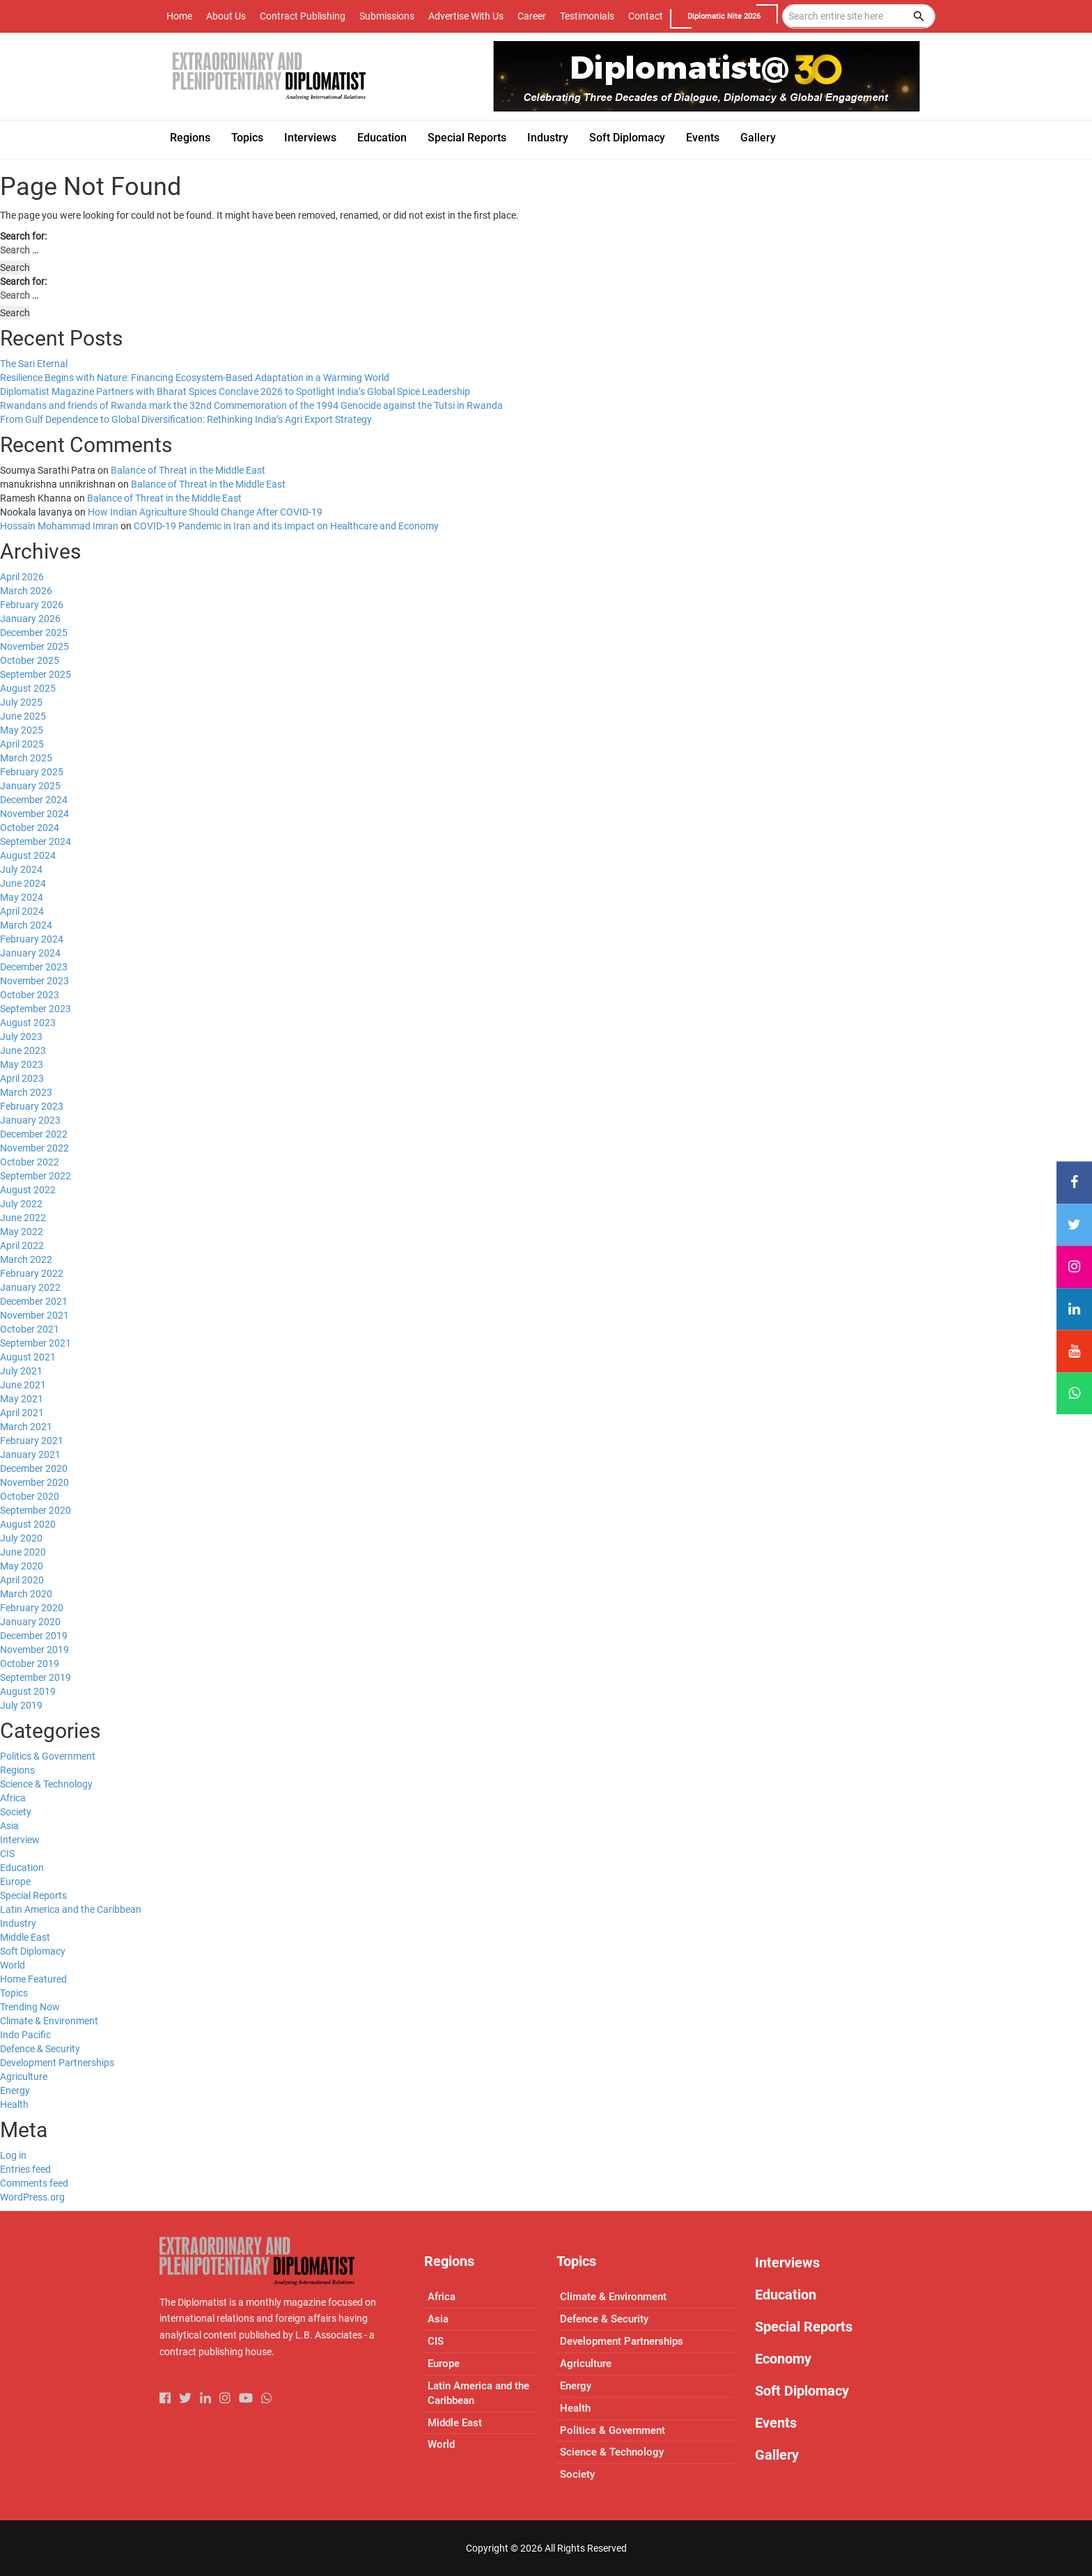 This screenshot has height=2576, width=1092. Describe the element at coordinates (47, 1756) in the screenshot. I see `Politics & Government` at that location.